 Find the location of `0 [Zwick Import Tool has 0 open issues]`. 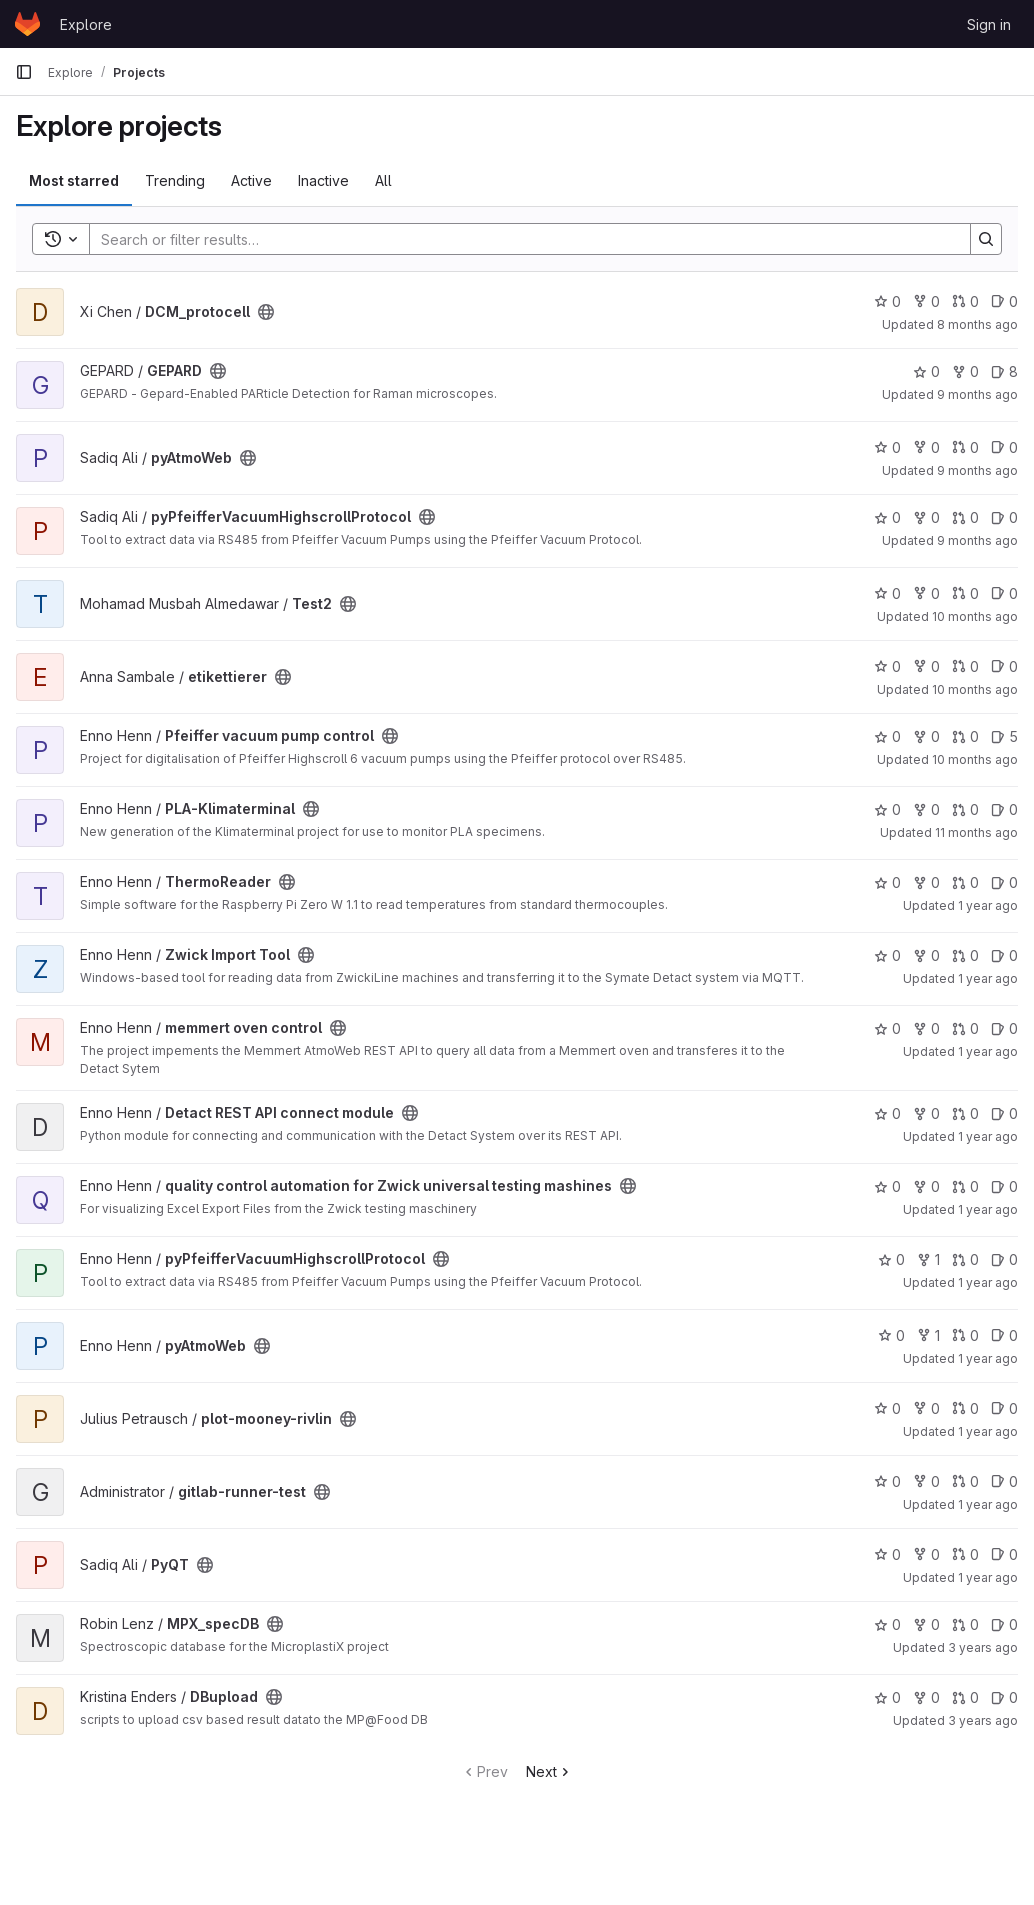

0 [Zwick Import Tool has 0 open issues] is located at coordinates (1004, 955).